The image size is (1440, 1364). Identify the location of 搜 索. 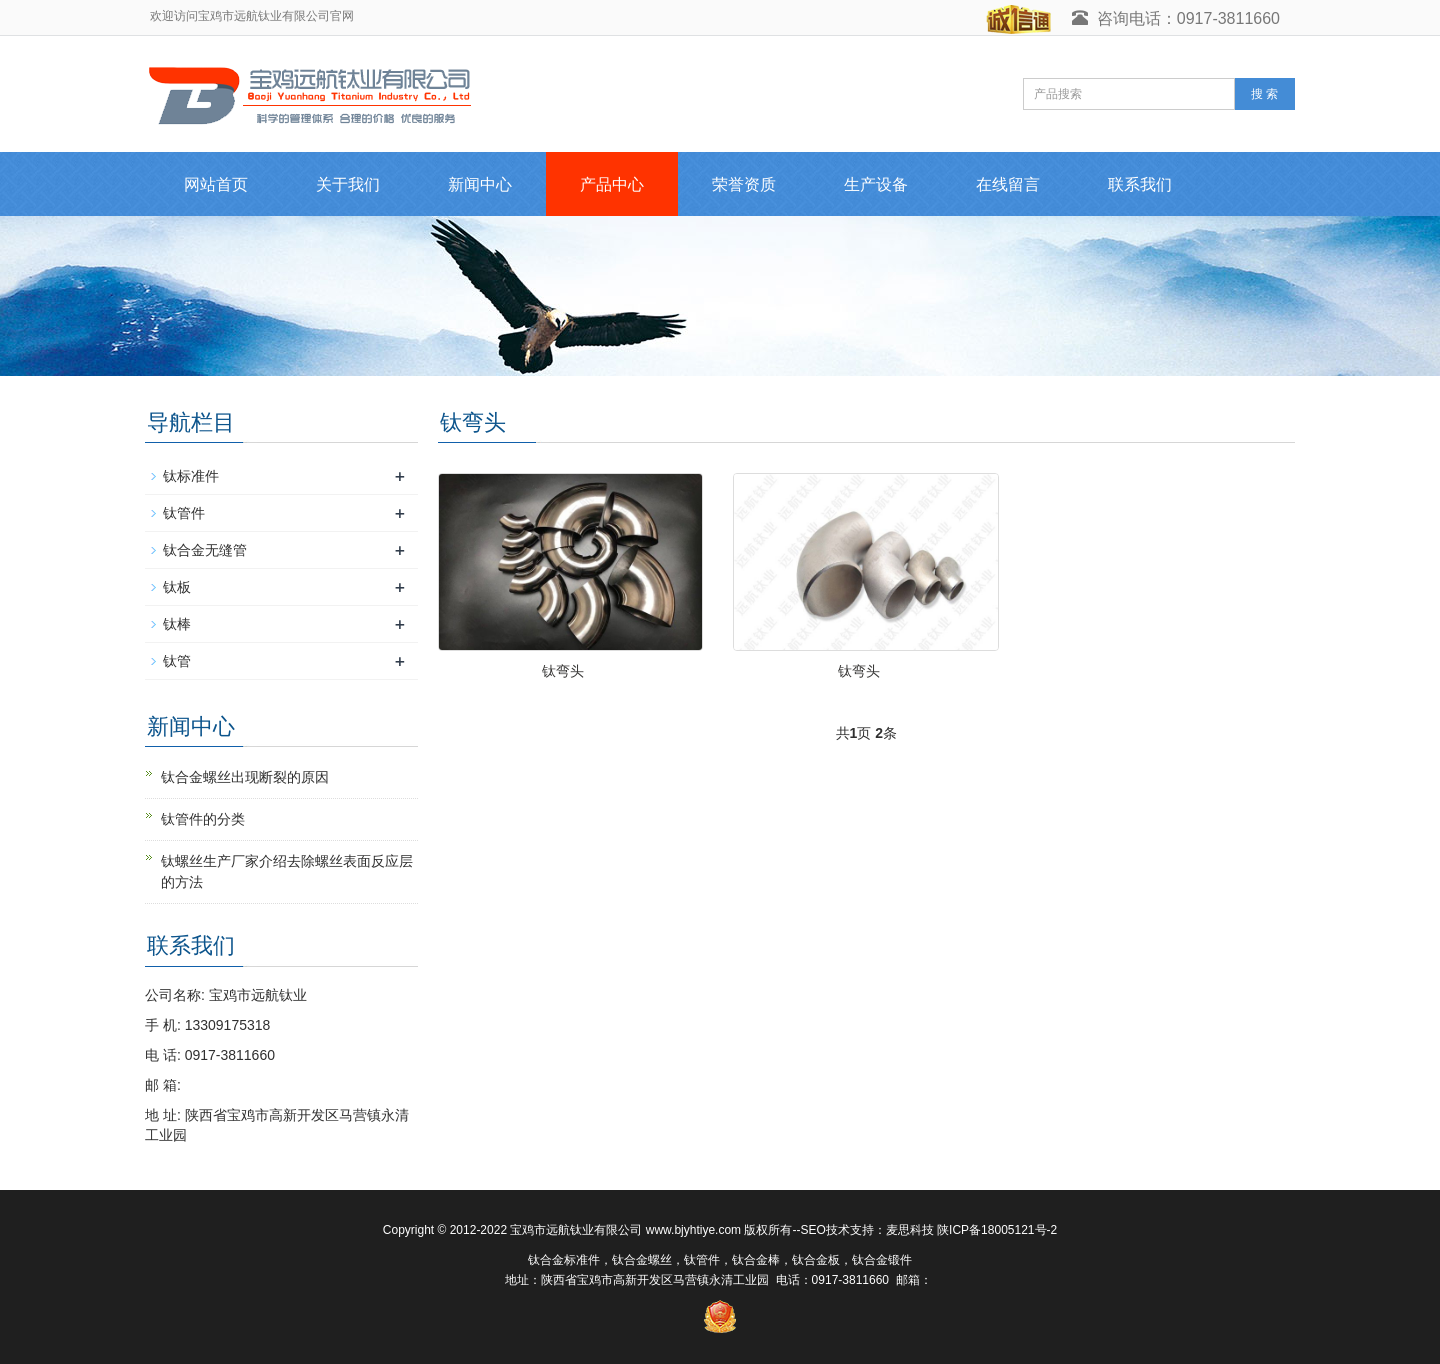
(1264, 94).